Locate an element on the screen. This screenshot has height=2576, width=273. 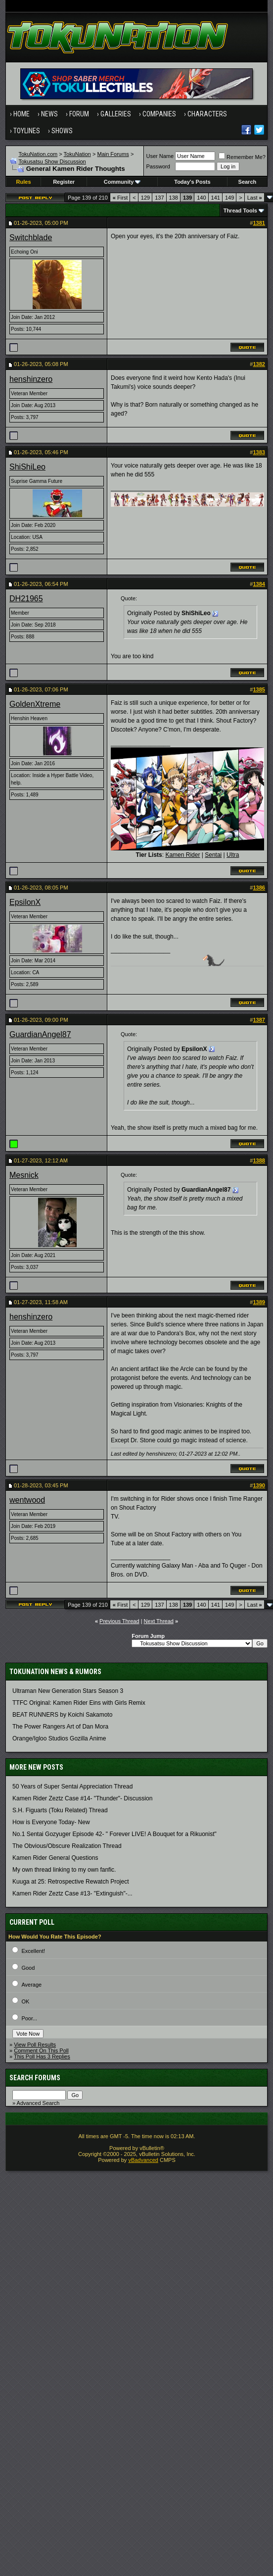
User Name is located at coordinates (160, 156).